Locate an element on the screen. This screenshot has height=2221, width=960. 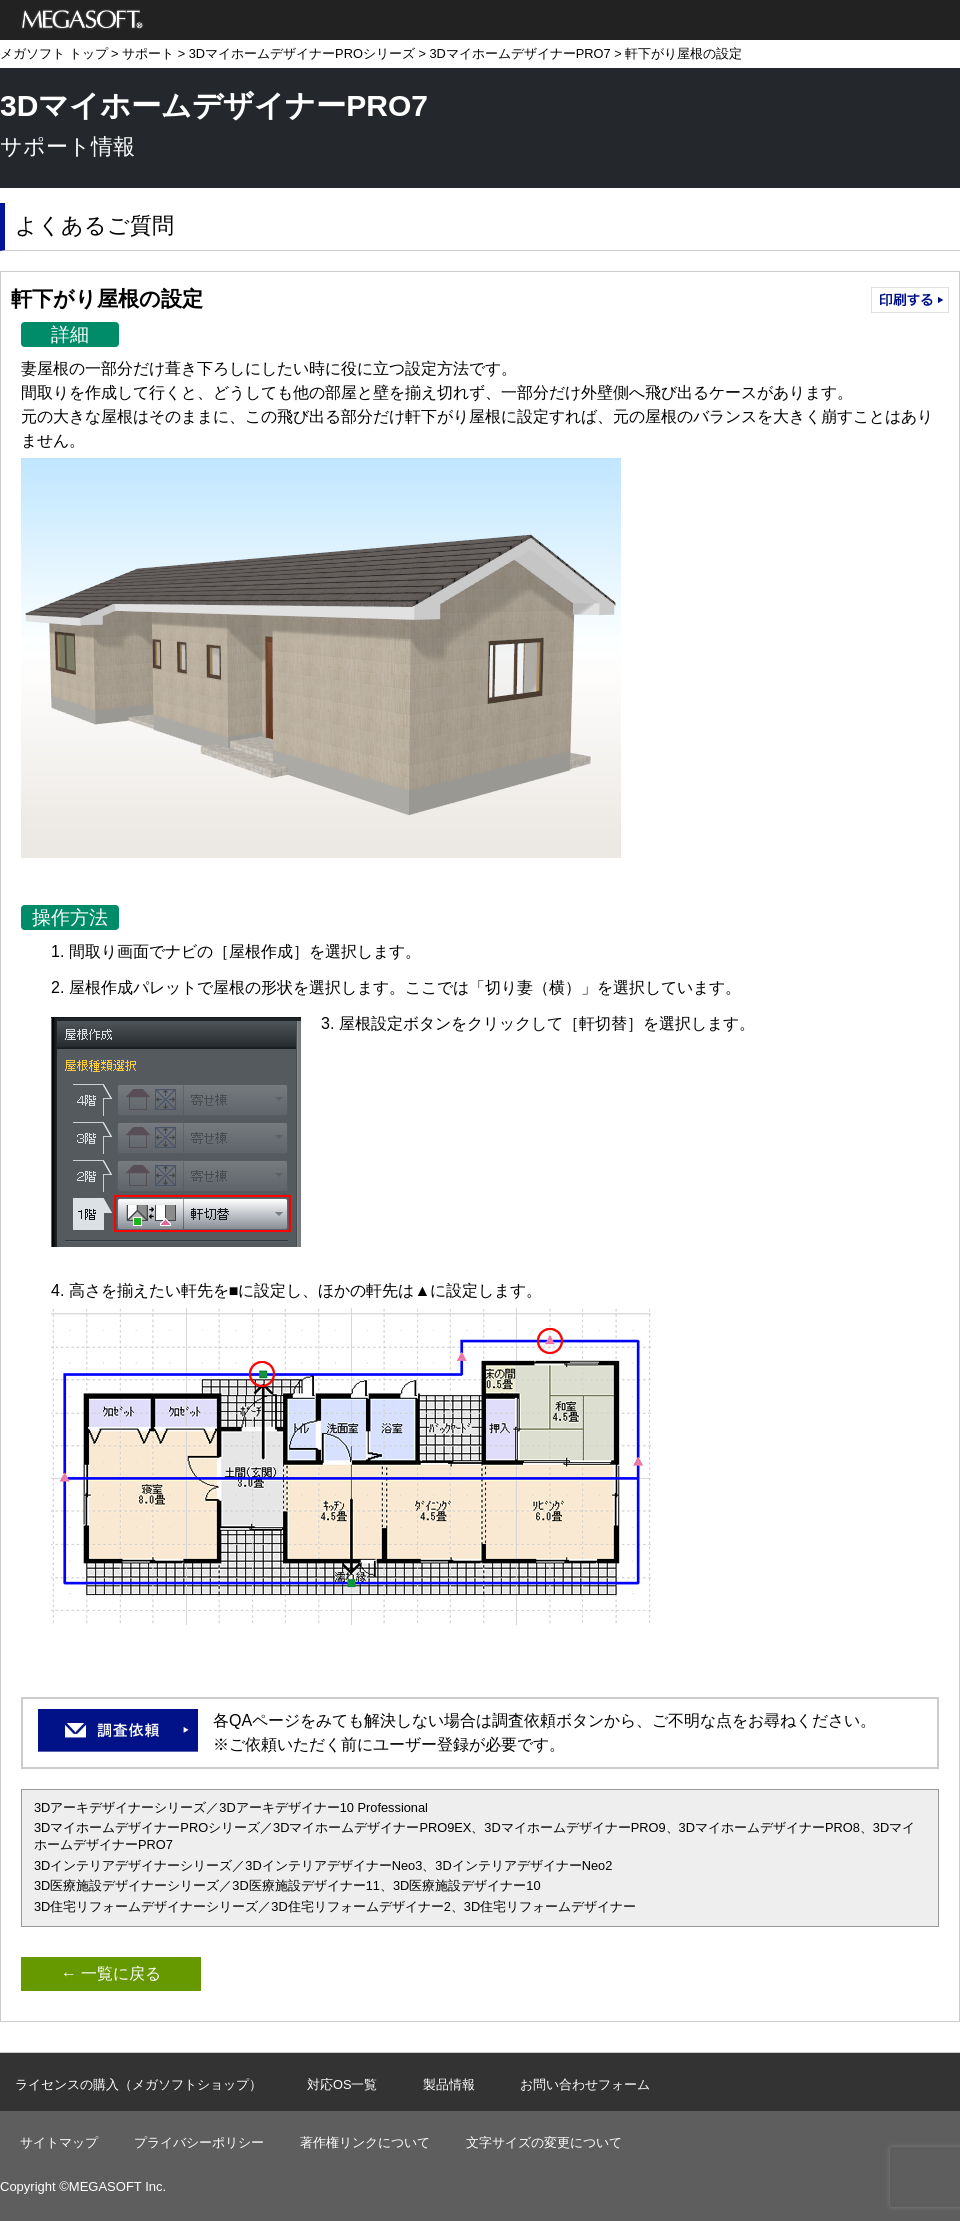
メガソフト トップ is located at coordinates (54, 53).